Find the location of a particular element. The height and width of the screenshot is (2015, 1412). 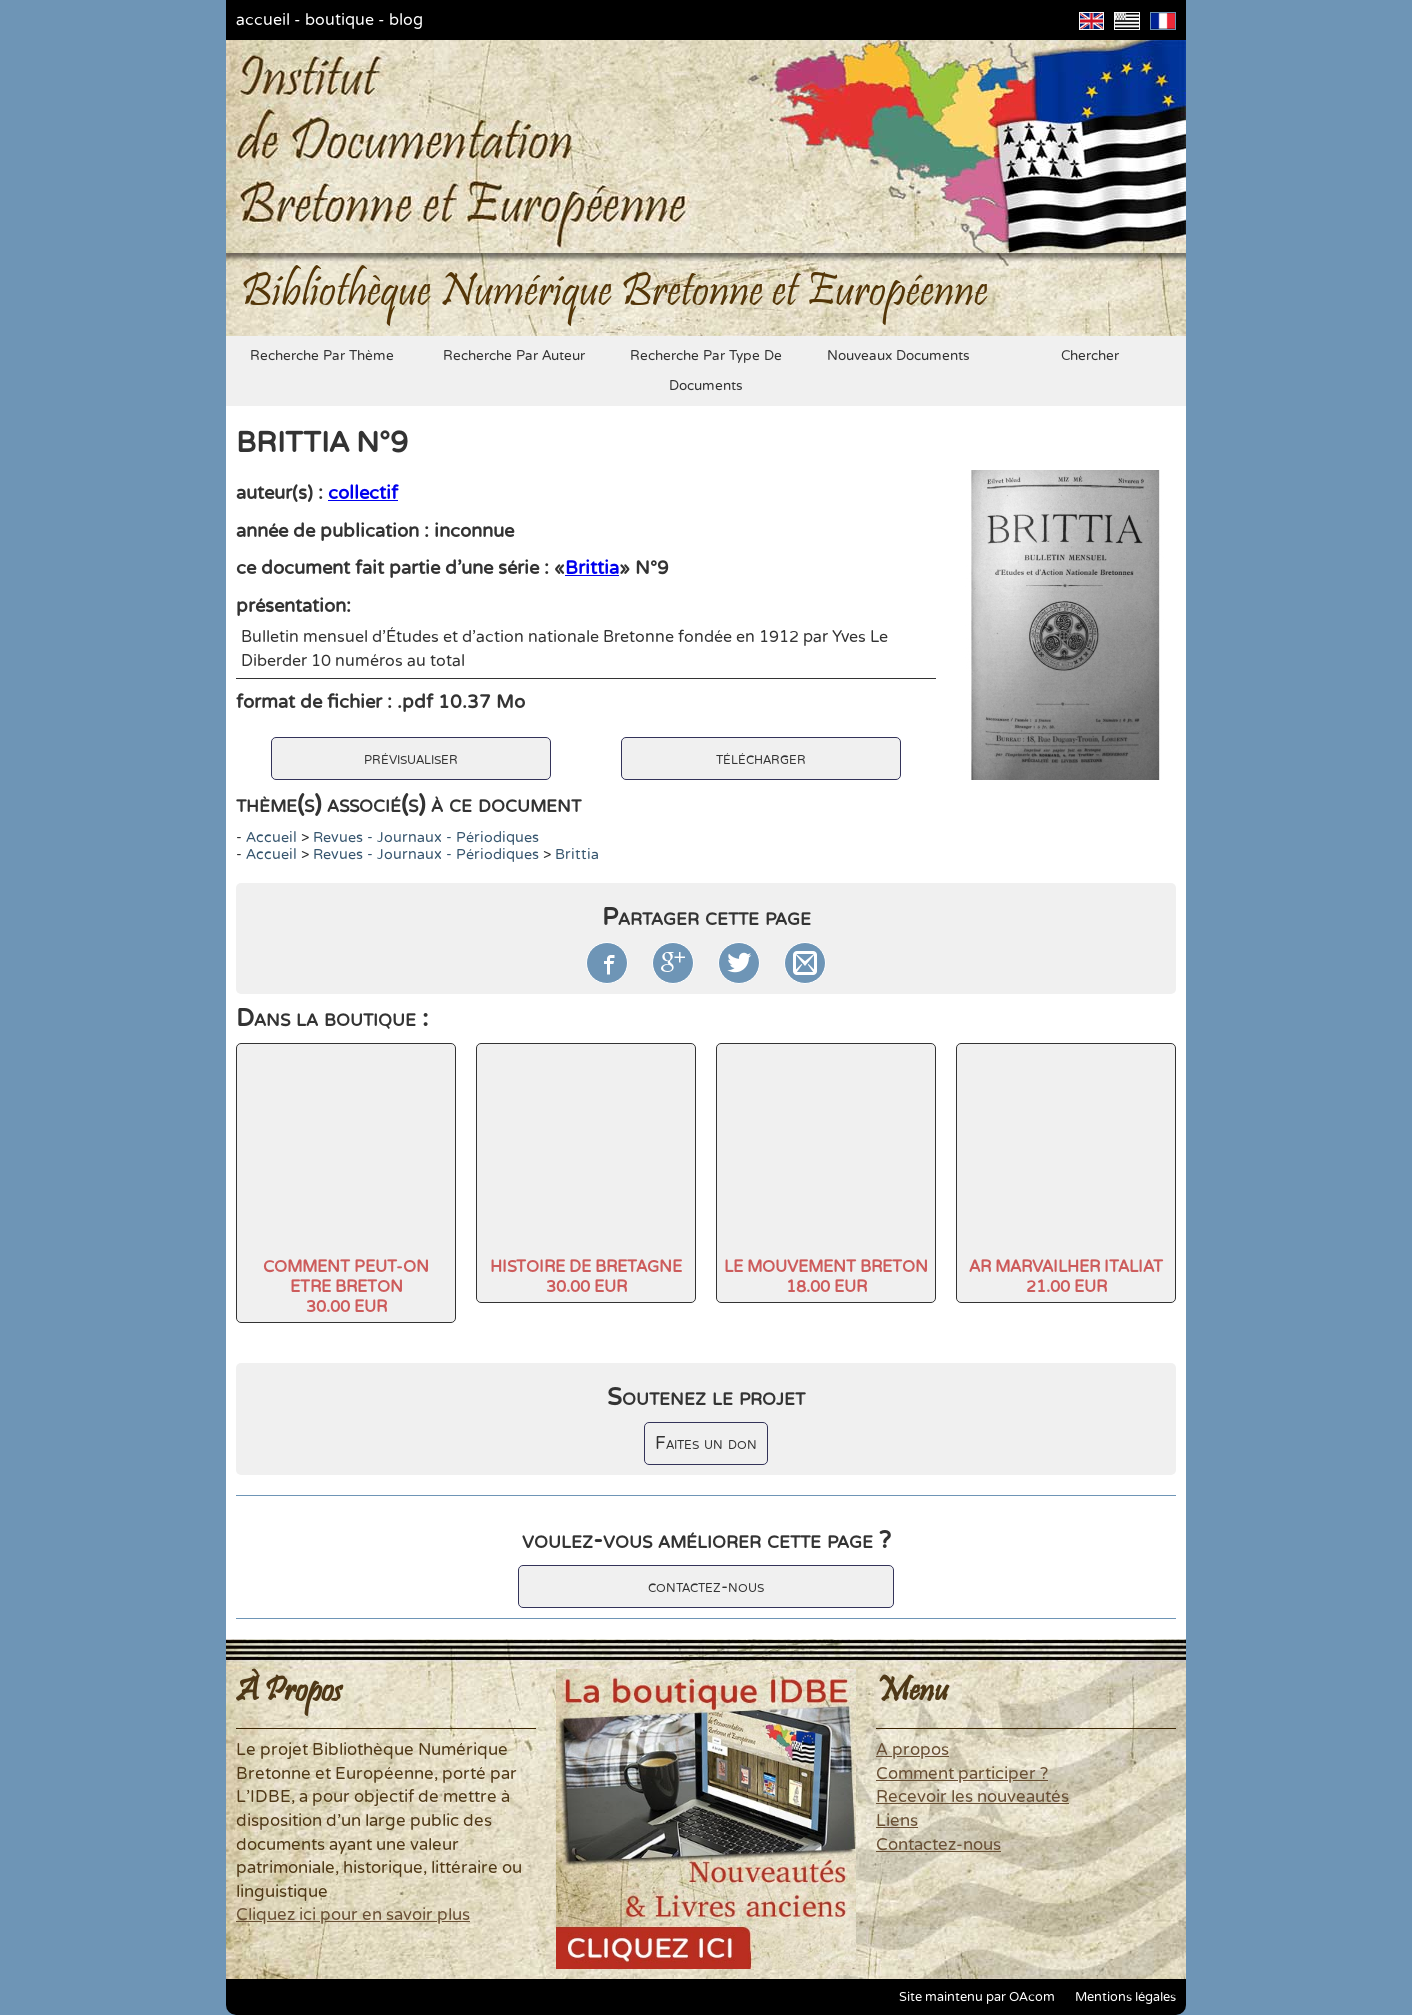

COMMENT PEUT-ON ETRE BRETON30.00 EUR is located at coordinates (346, 1287).